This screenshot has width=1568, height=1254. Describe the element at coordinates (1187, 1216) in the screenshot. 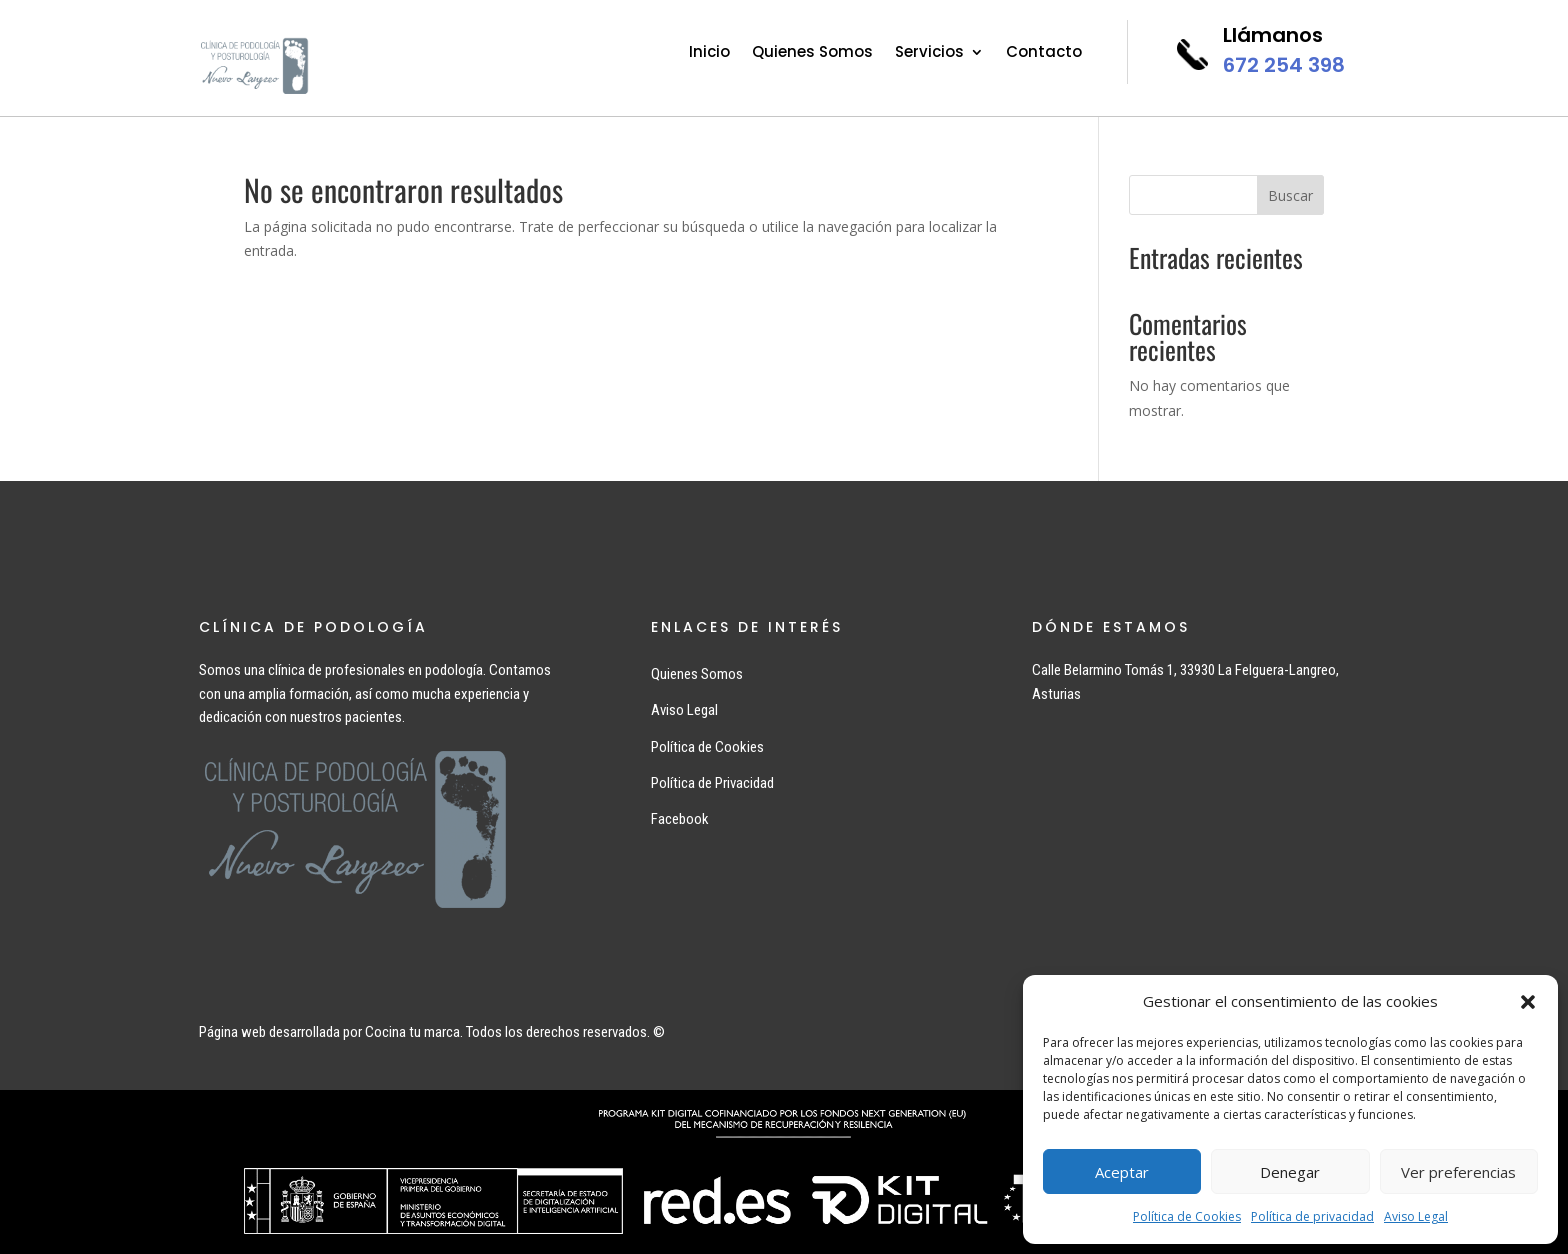

I see `Política de Cookies` at that location.